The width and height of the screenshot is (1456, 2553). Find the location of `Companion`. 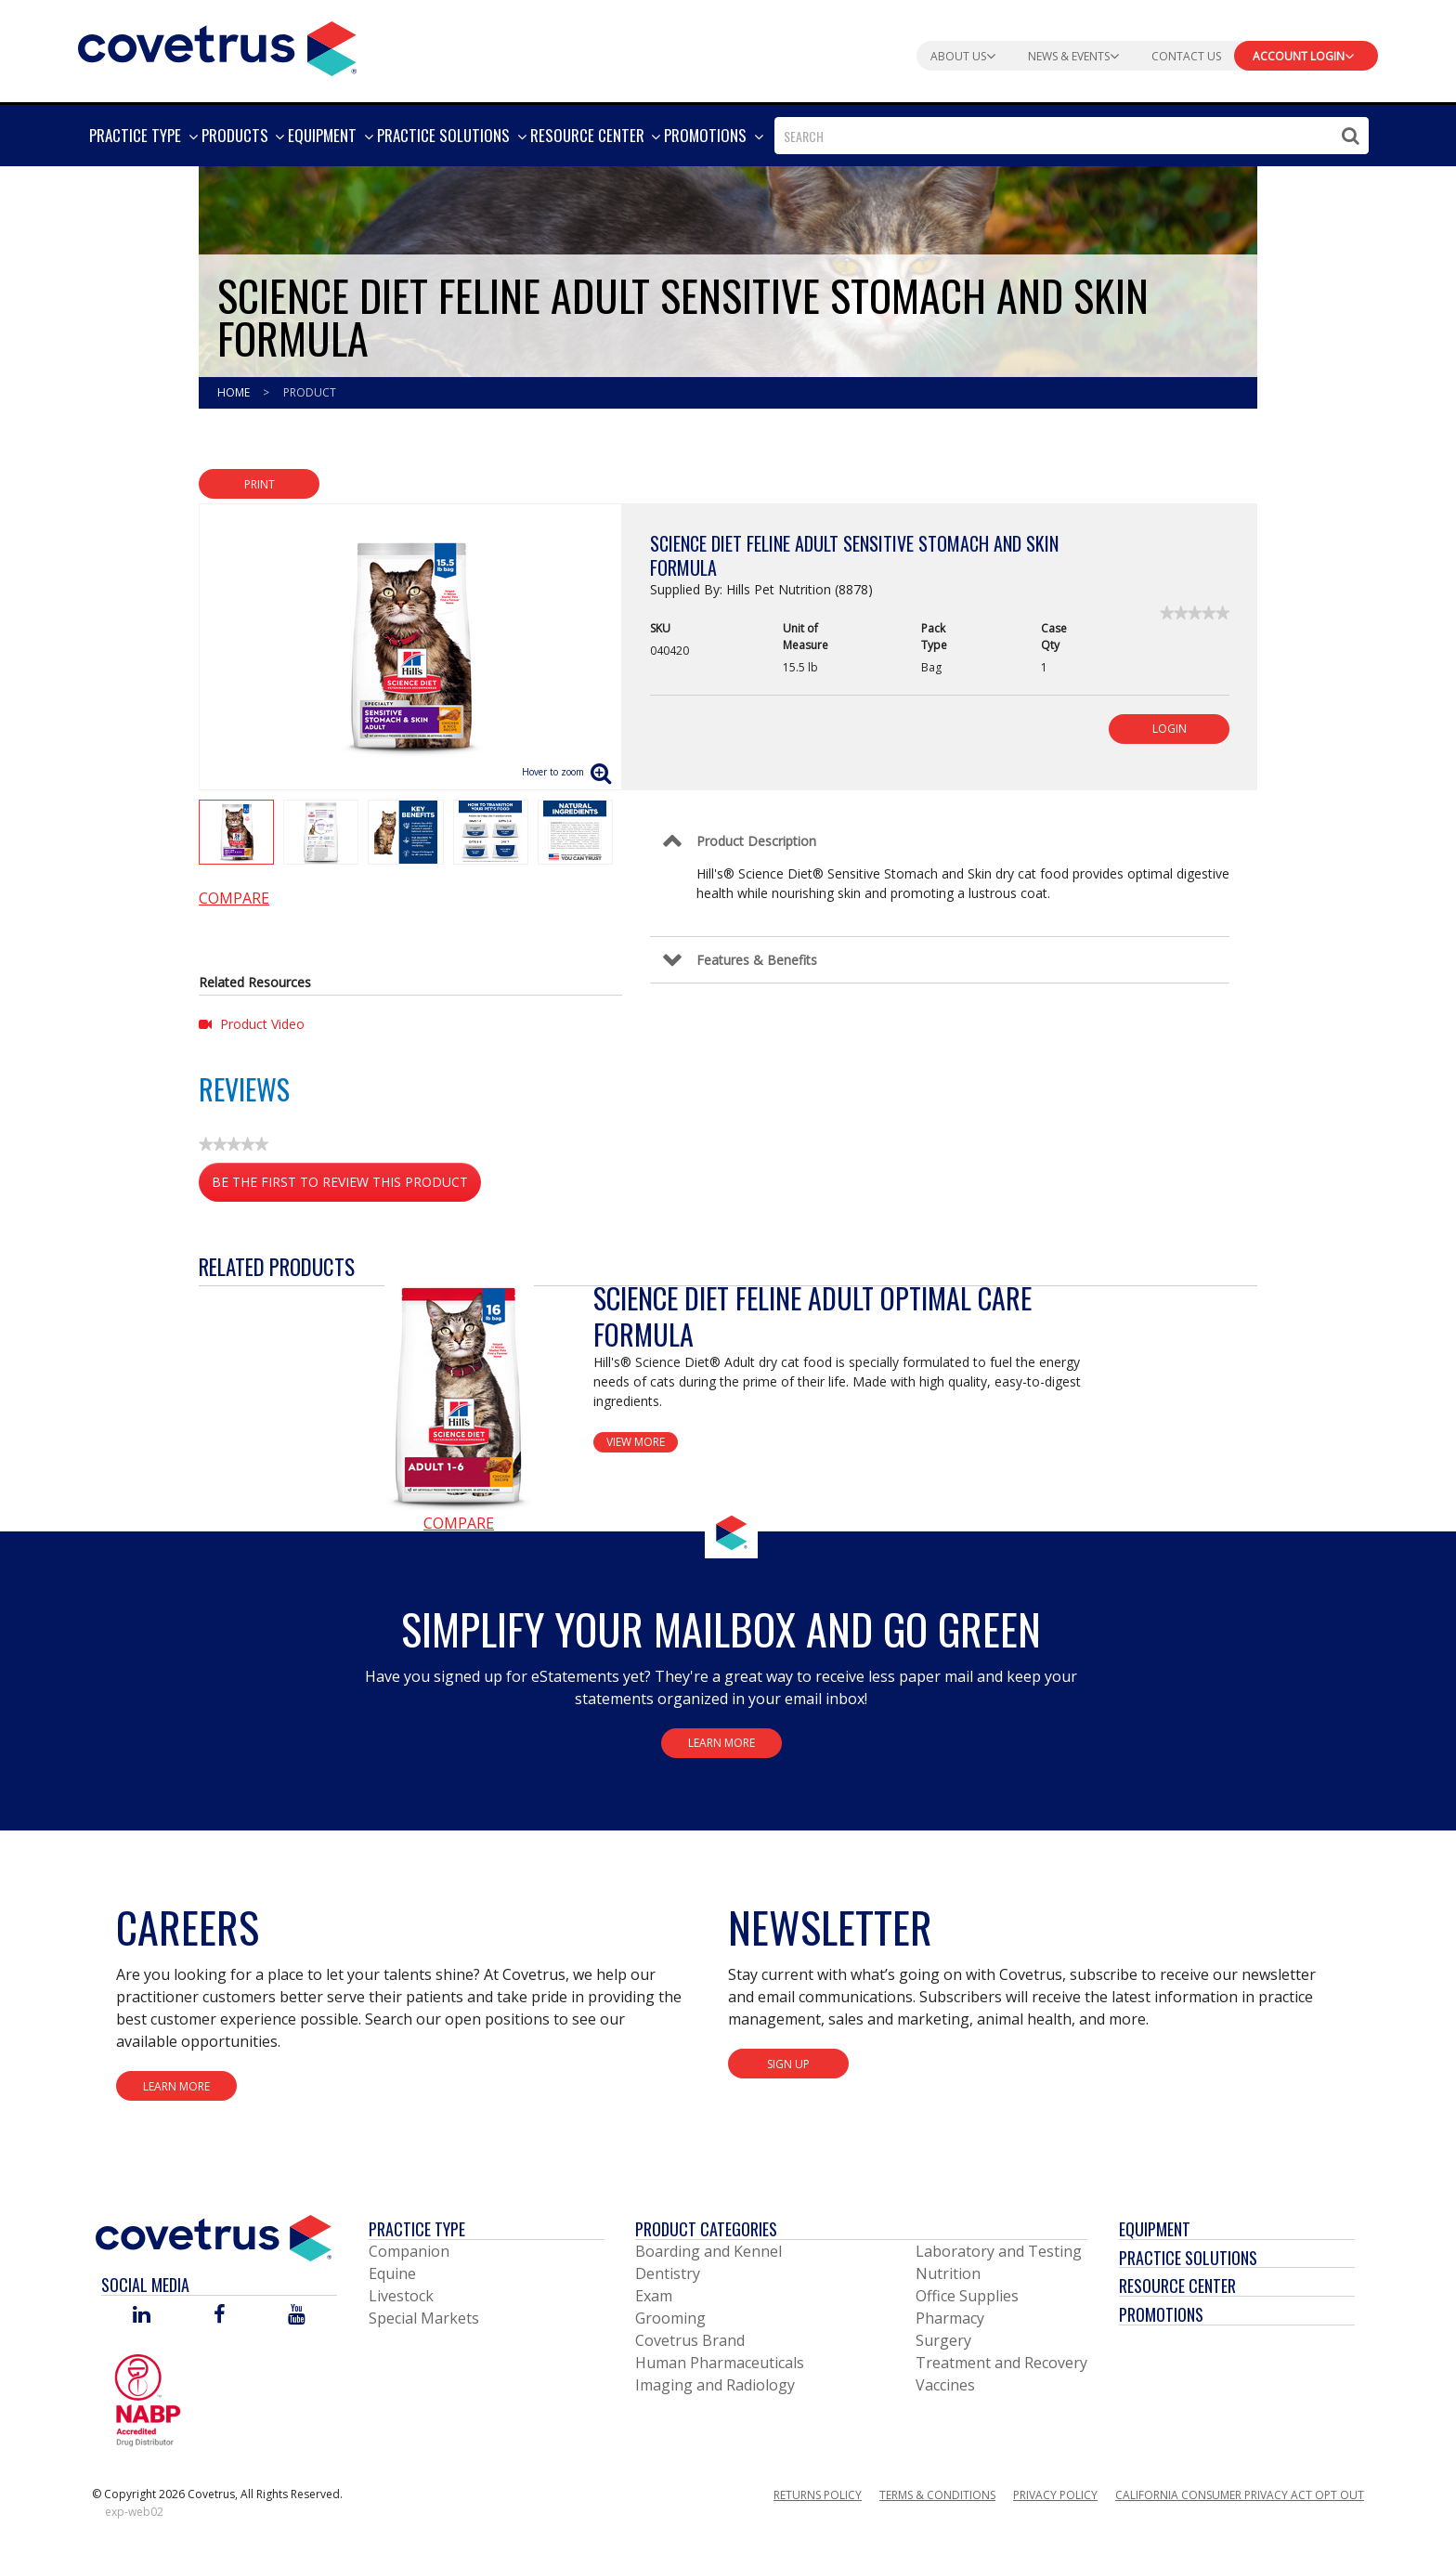

Companion is located at coordinates (409, 2251).